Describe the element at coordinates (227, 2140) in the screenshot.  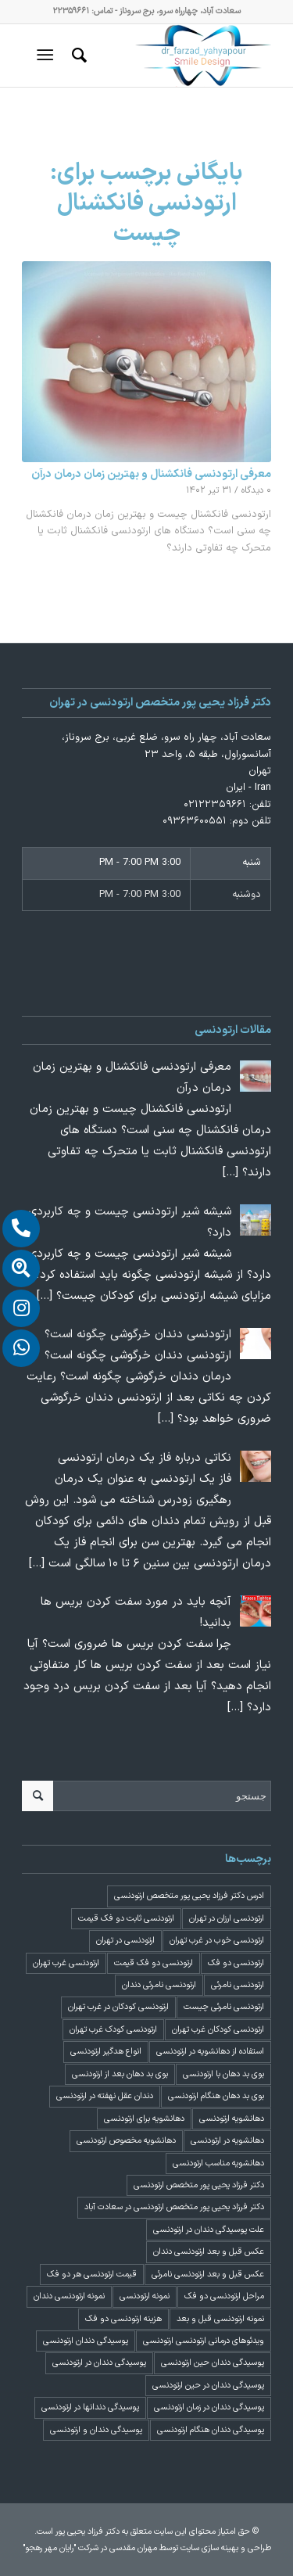
I see `دهانشویه در ارتودنسی [دهانشویه در ارتودنسی (1 مورد)]` at that location.